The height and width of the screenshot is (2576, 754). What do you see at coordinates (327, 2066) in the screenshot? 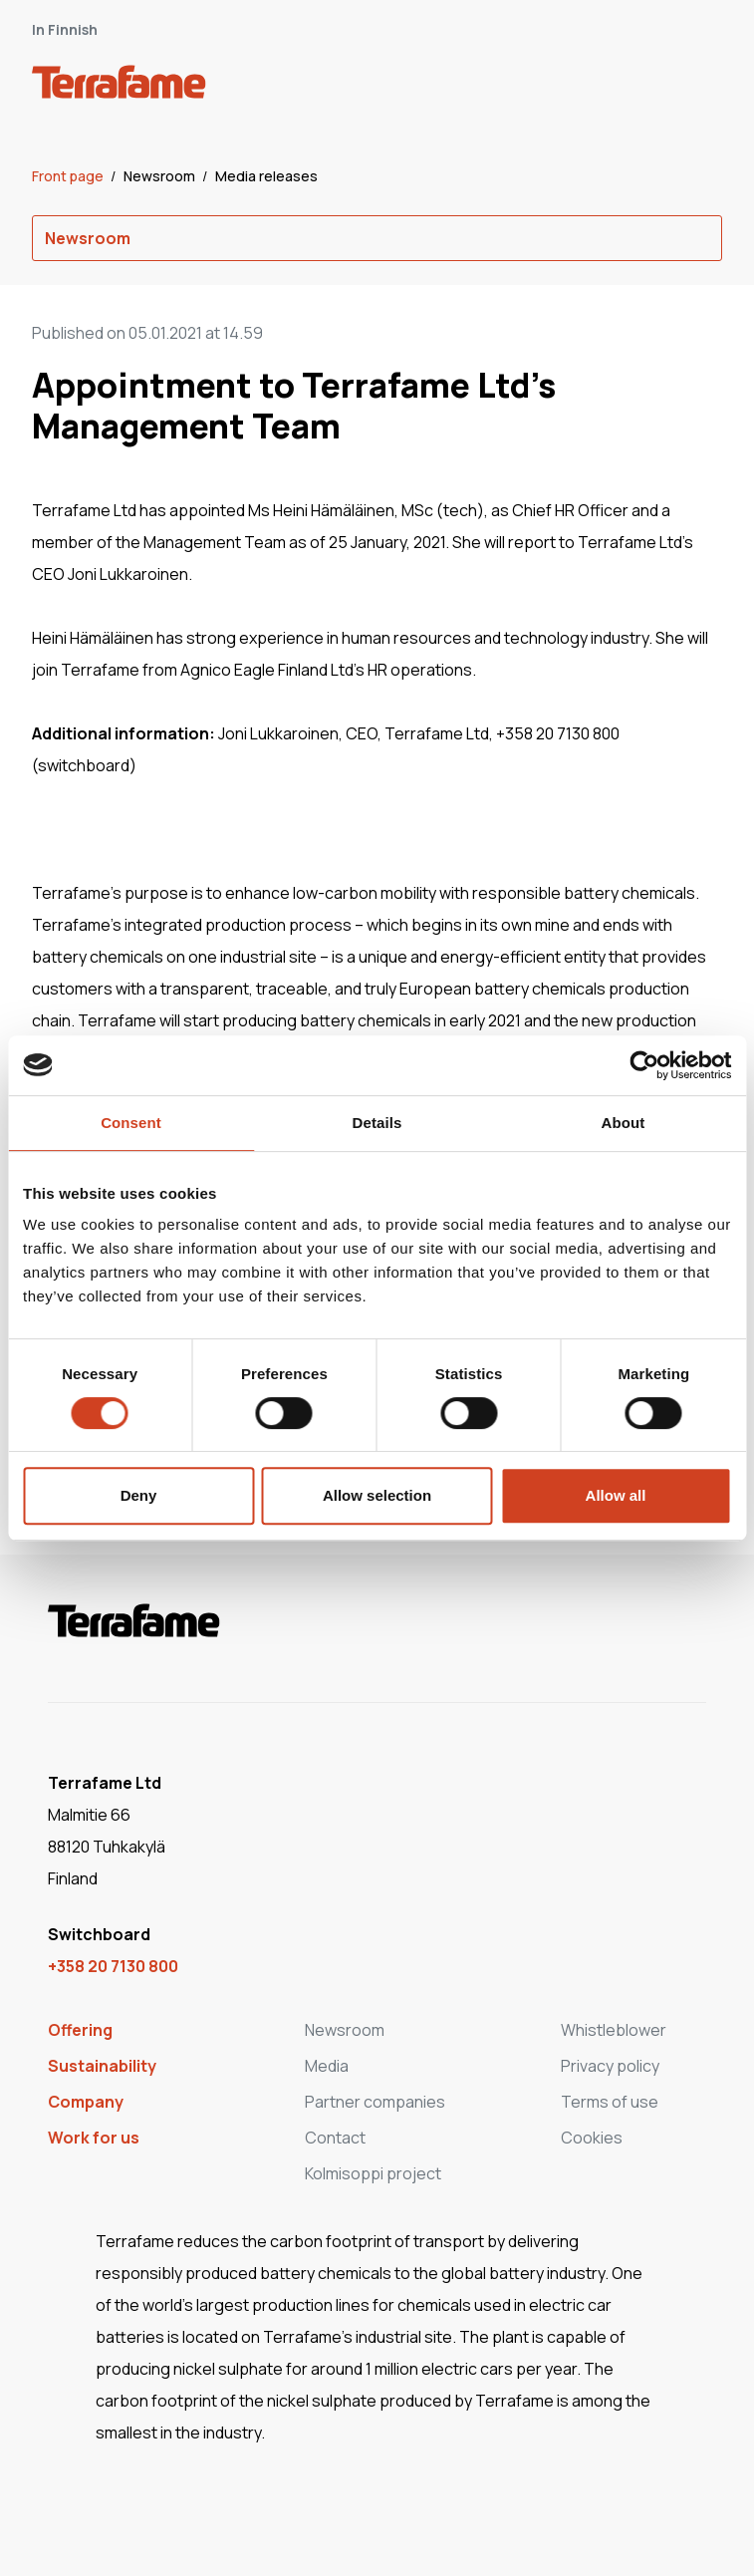
I see `Media` at bounding box center [327, 2066].